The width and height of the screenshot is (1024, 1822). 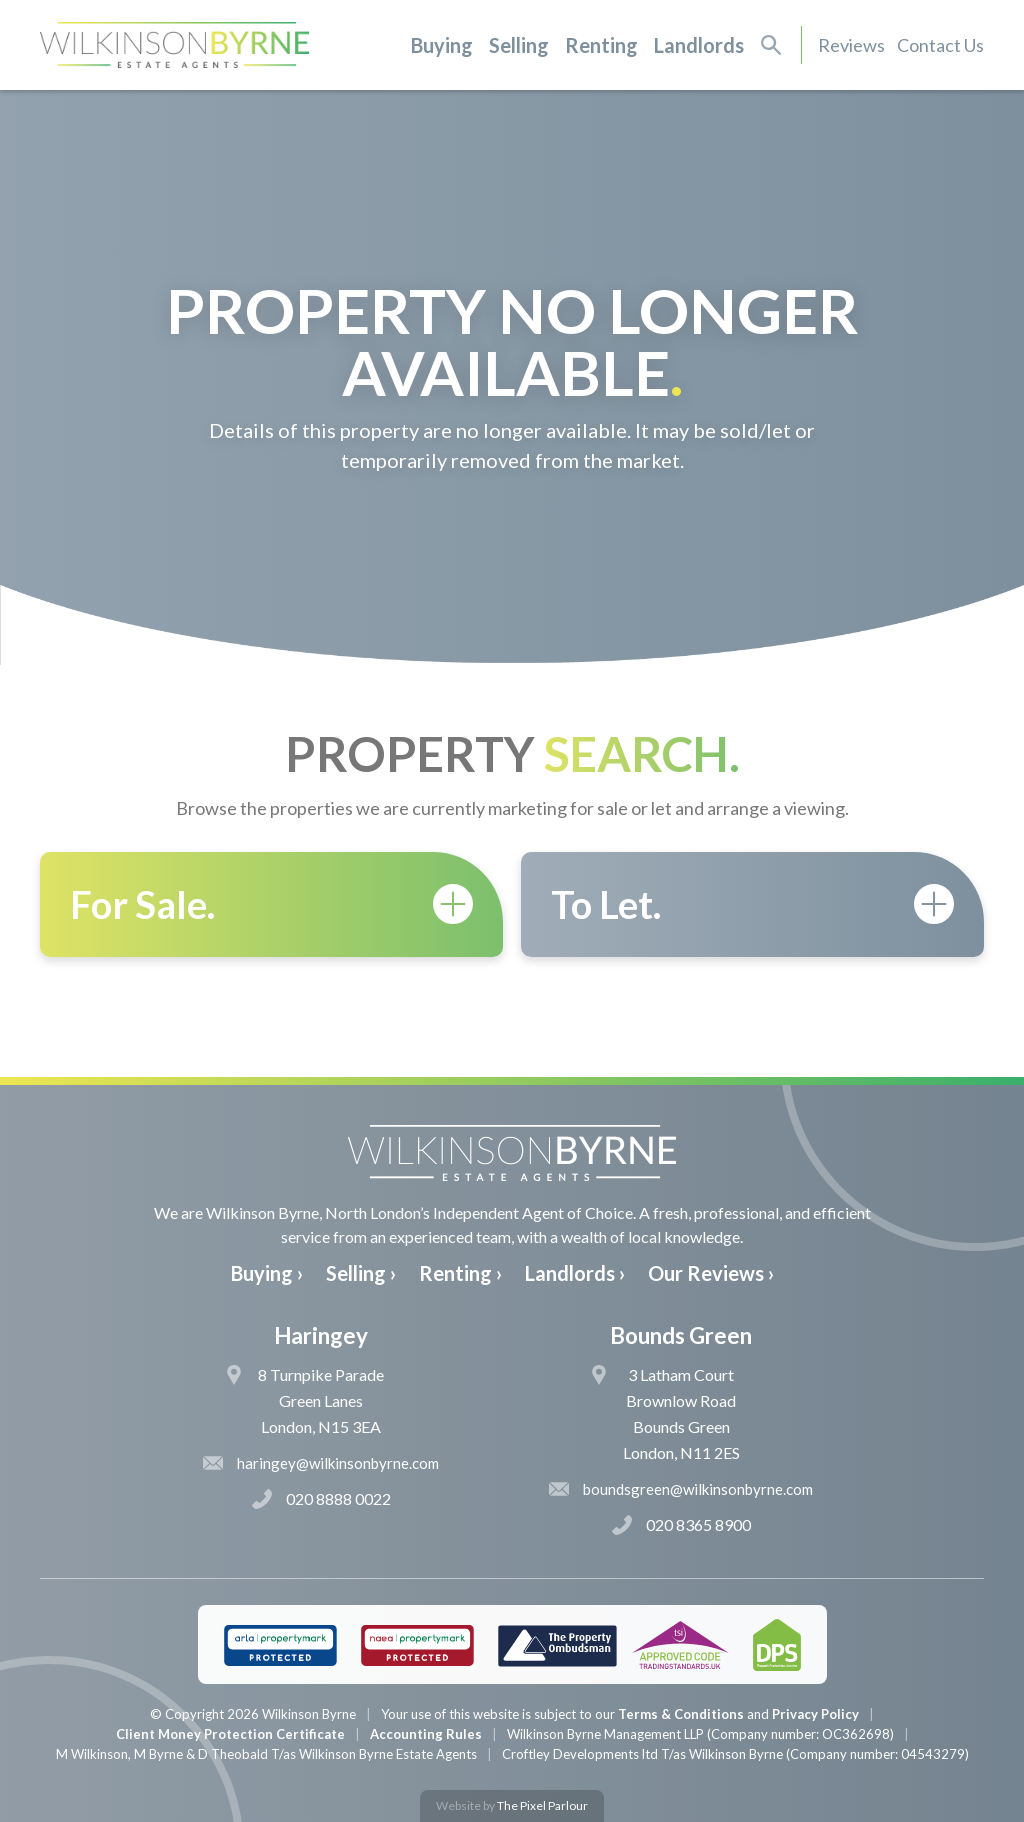 What do you see at coordinates (519, 45) in the screenshot?
I see `Selling` at bounding box center [519, 45].